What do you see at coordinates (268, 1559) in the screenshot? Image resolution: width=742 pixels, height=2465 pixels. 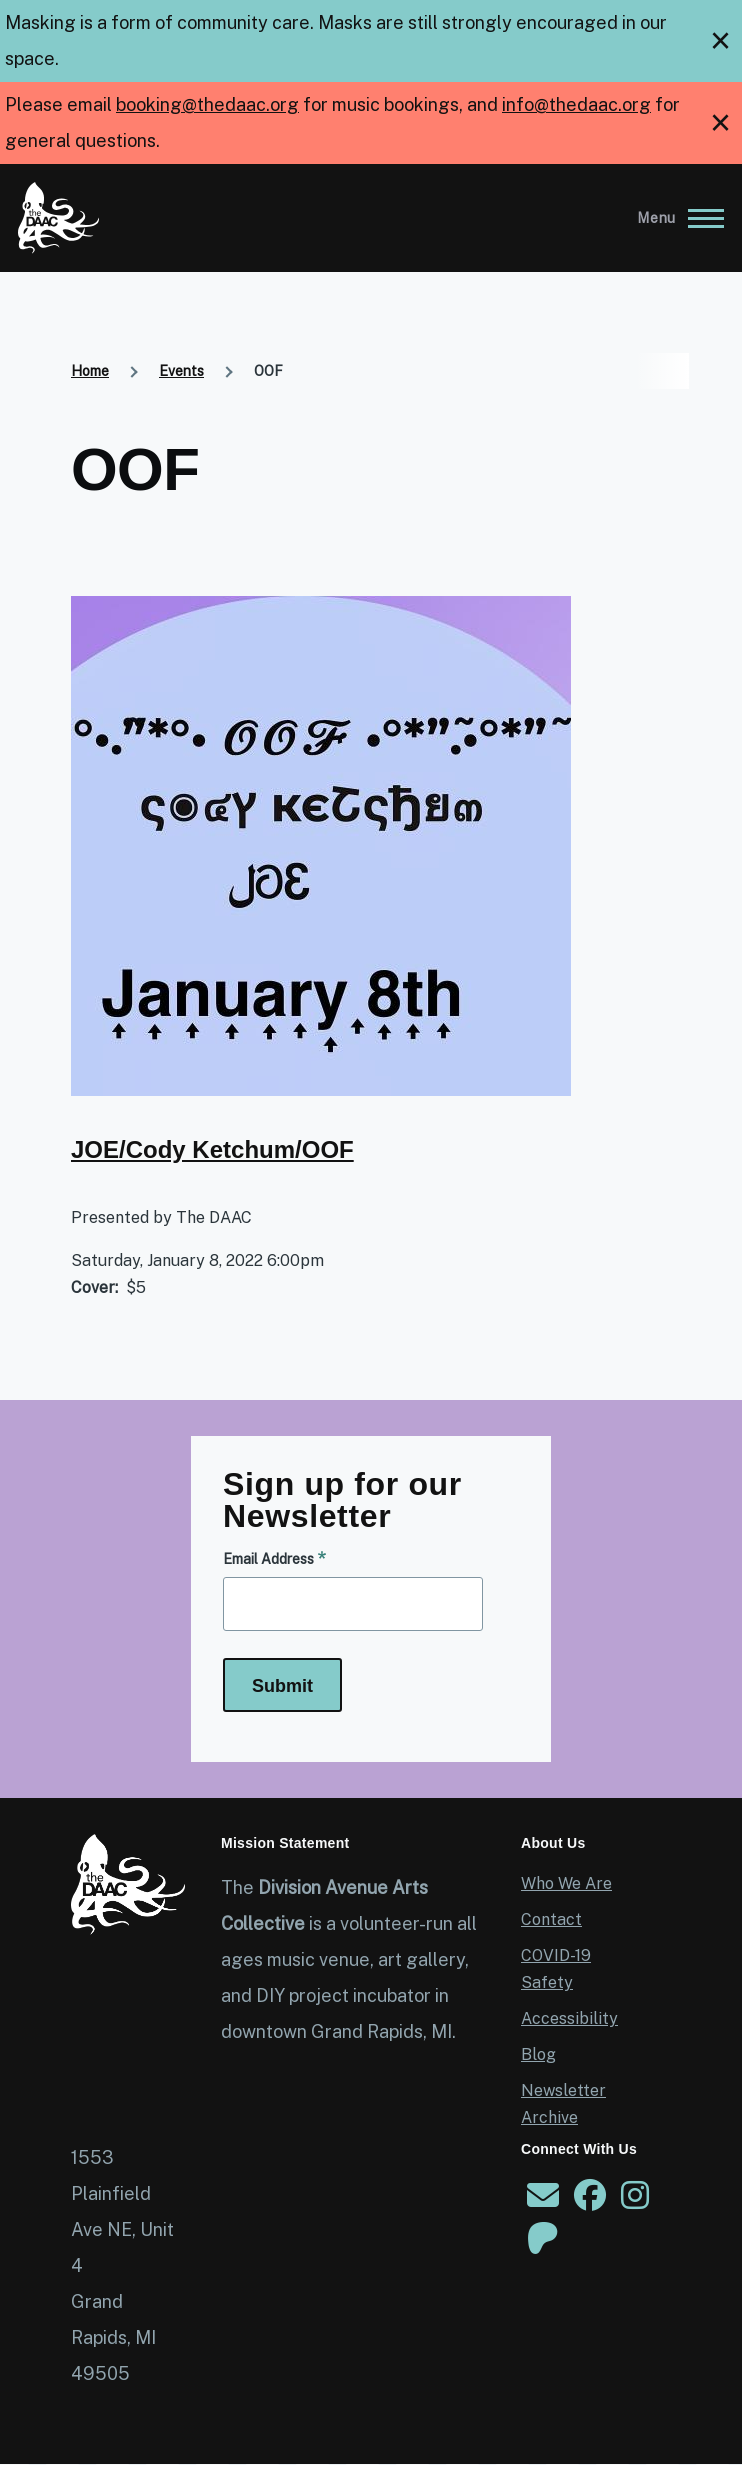 I see `Email Address` at bounding box center [268, 1559].